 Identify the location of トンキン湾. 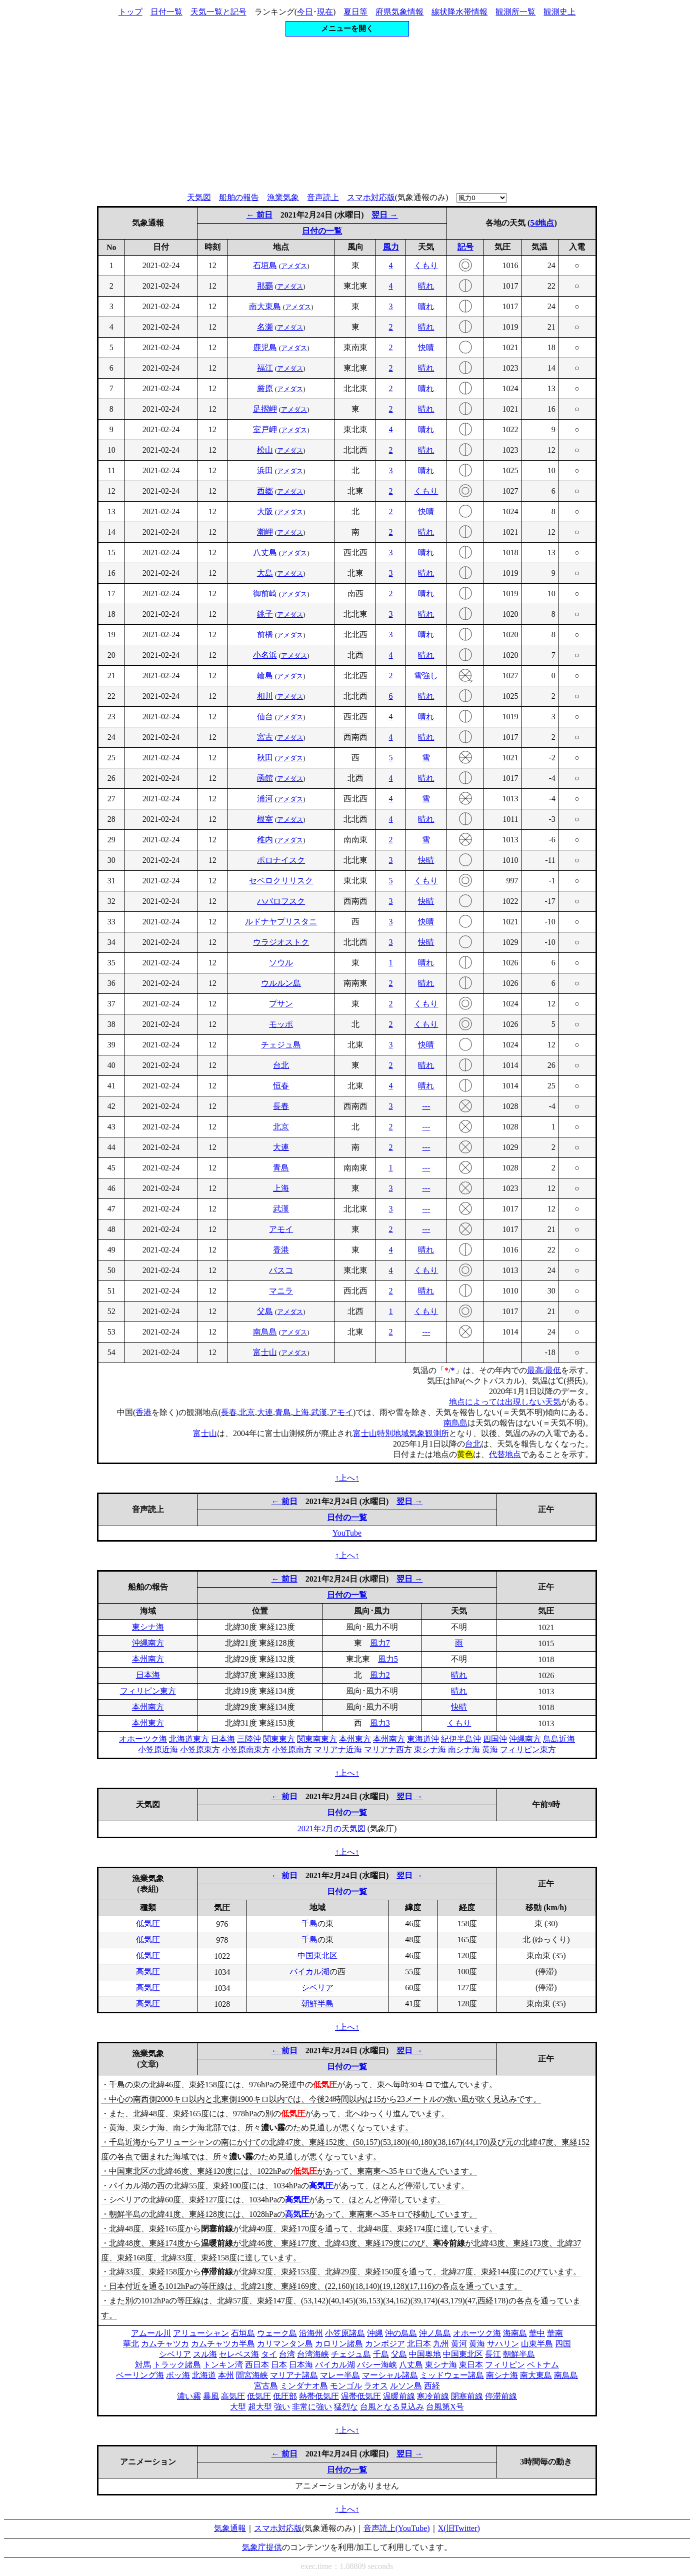
(223, 2364).